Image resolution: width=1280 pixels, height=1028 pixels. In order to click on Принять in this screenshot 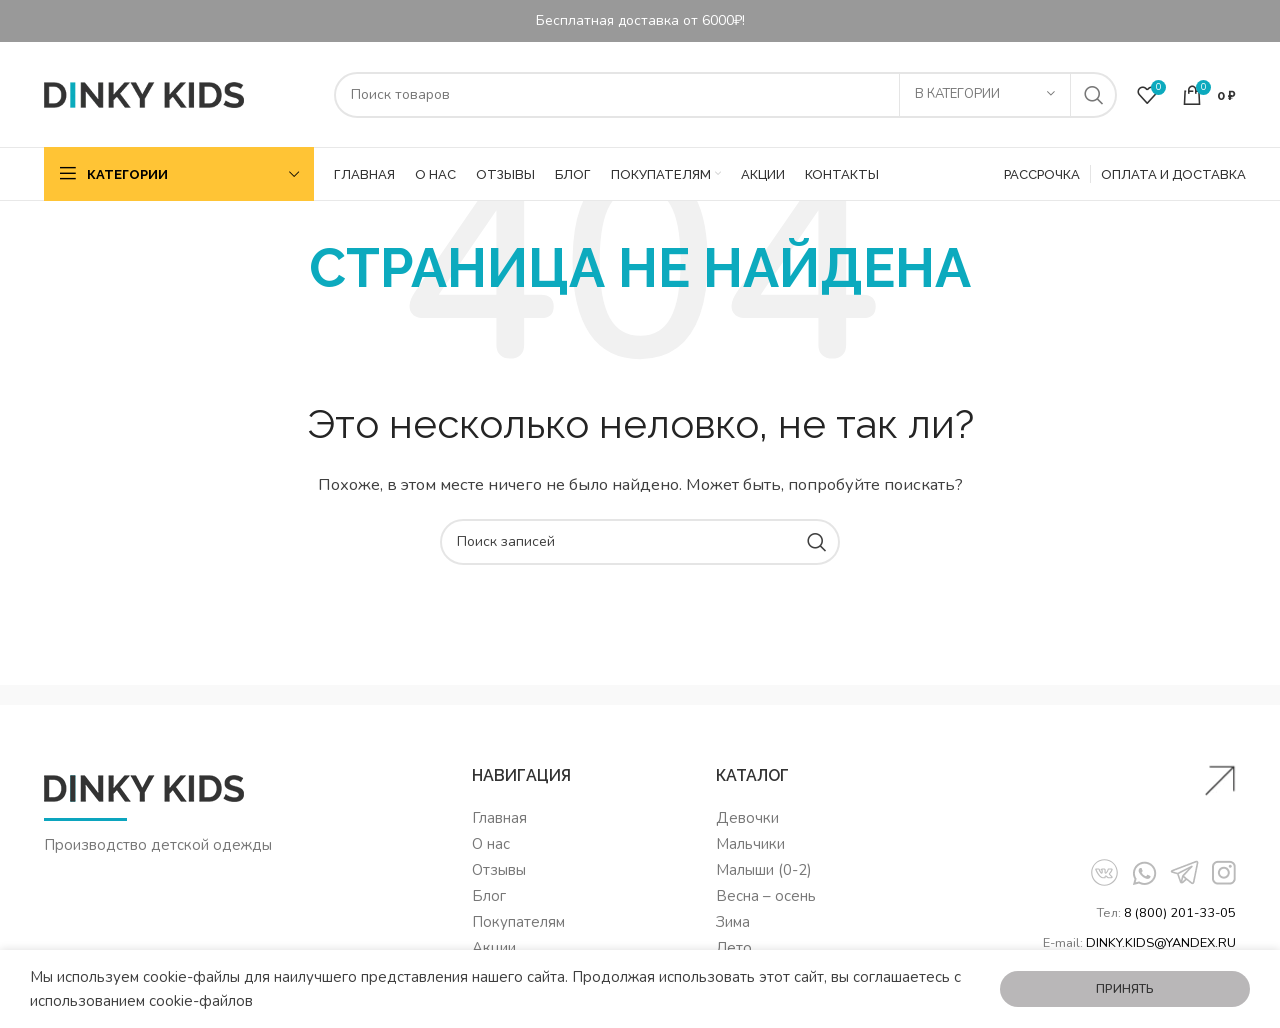, I will do `click(1125, 989)`.